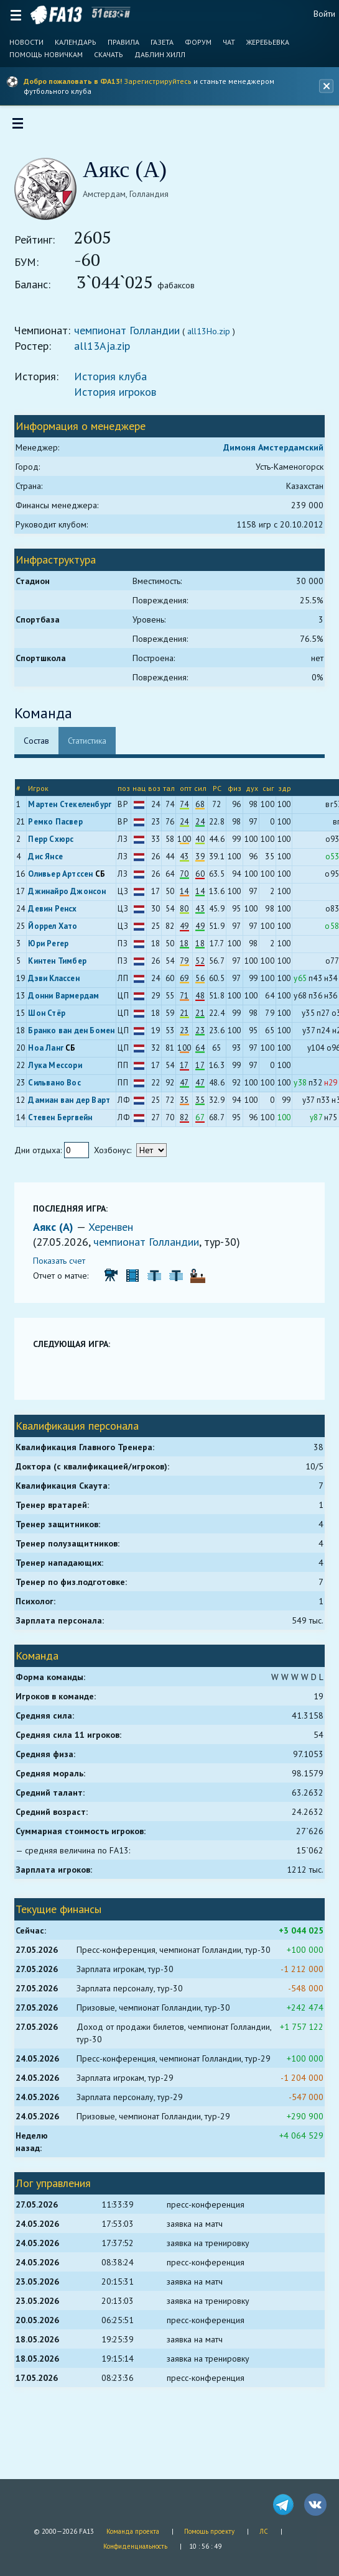 This screenshot has width=339, height=2576. What do you see at coordinates (267, 42) in the screenshot?
I see `Жеребьевка` at bounding box center [267, 42].